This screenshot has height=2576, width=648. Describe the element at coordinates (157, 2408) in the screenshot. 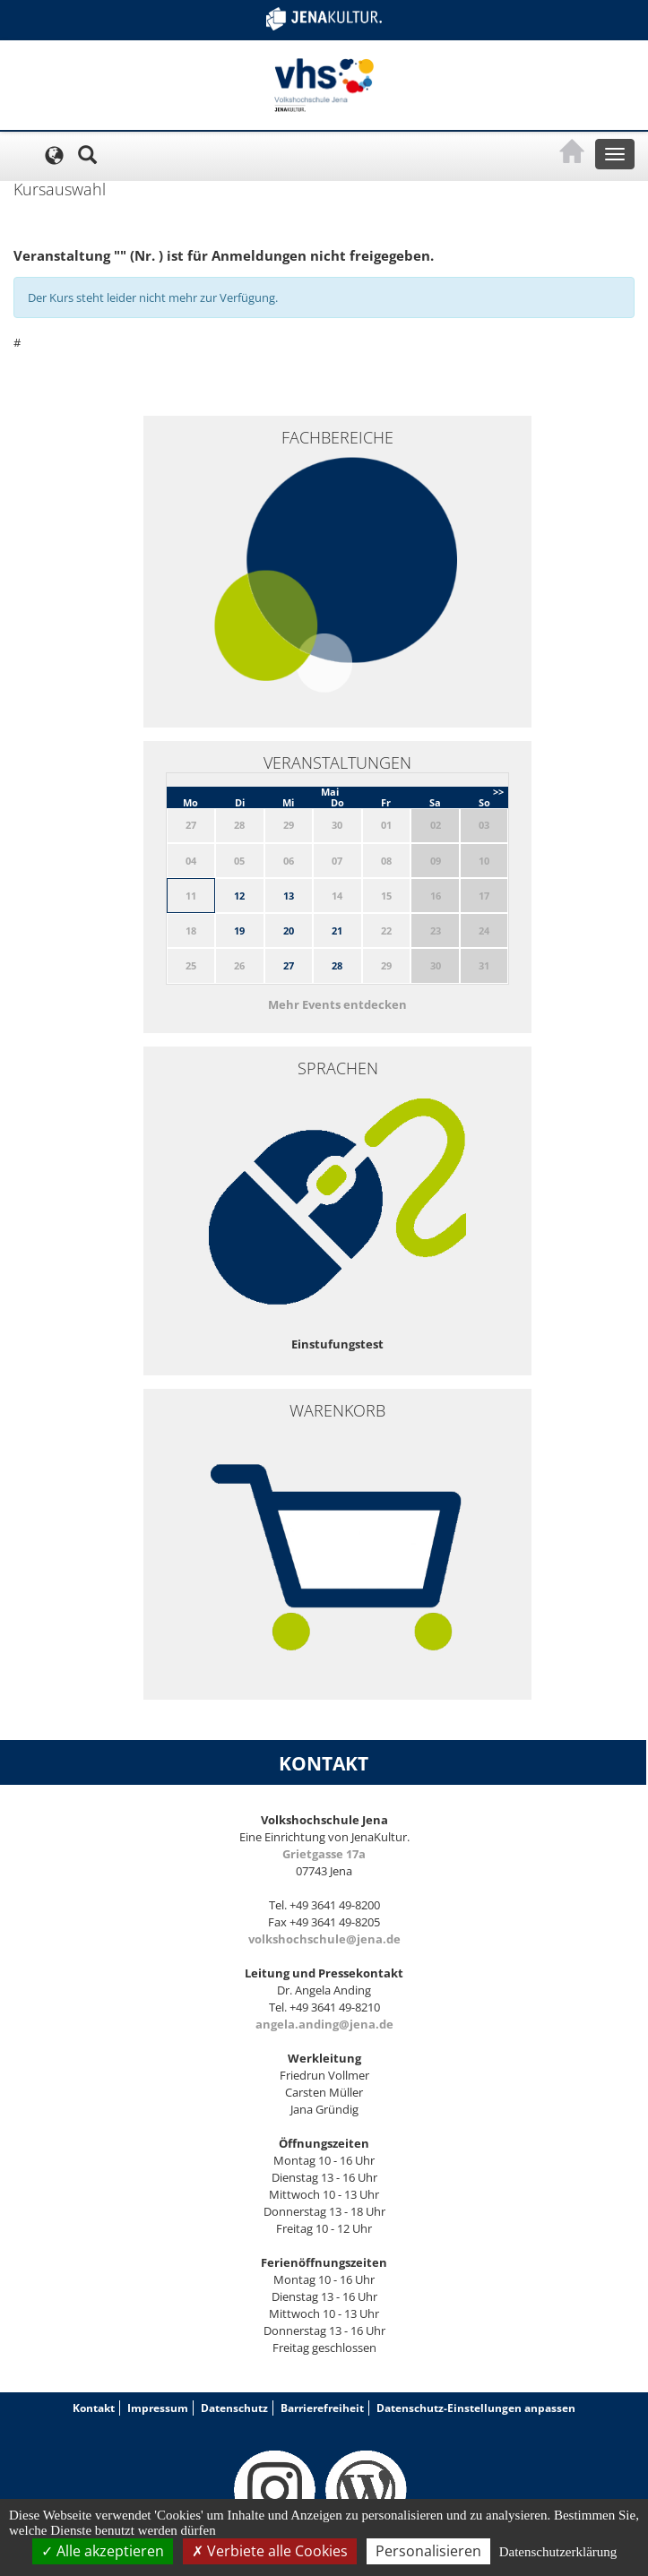

I see `Impressum` at that location.